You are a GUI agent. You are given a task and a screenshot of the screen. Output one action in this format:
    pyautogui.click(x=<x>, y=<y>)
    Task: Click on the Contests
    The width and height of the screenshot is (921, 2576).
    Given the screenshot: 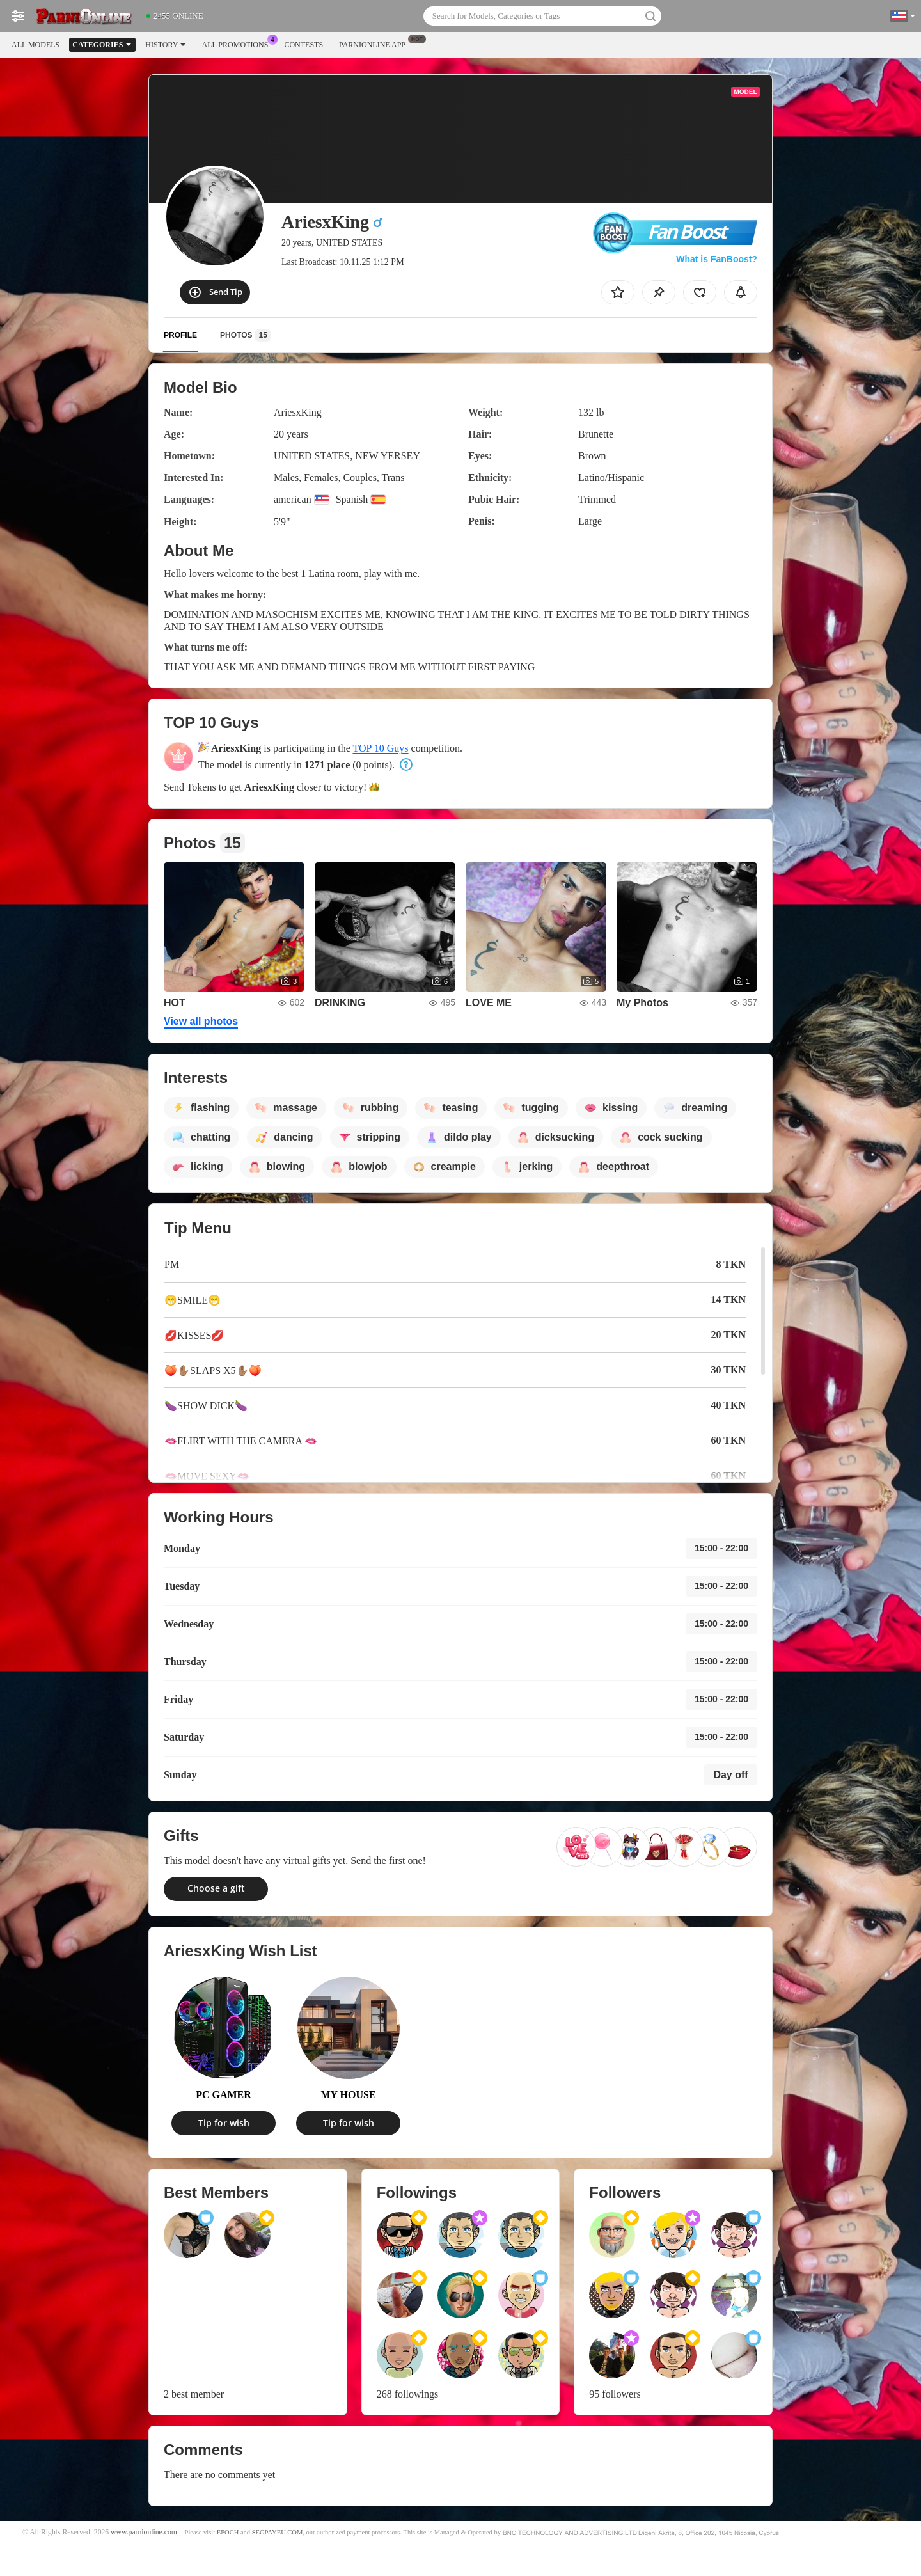 What is the action you would take?
    pyautogui.click(x=303, y=44)
    